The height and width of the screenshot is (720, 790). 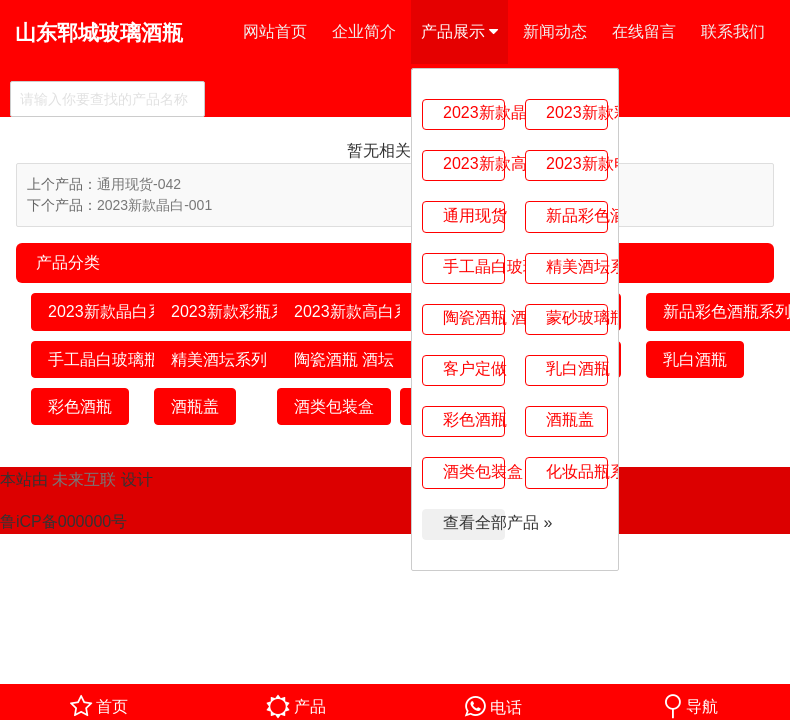 I want to click on 2023新款高白系列, so click(x=474, y=163).